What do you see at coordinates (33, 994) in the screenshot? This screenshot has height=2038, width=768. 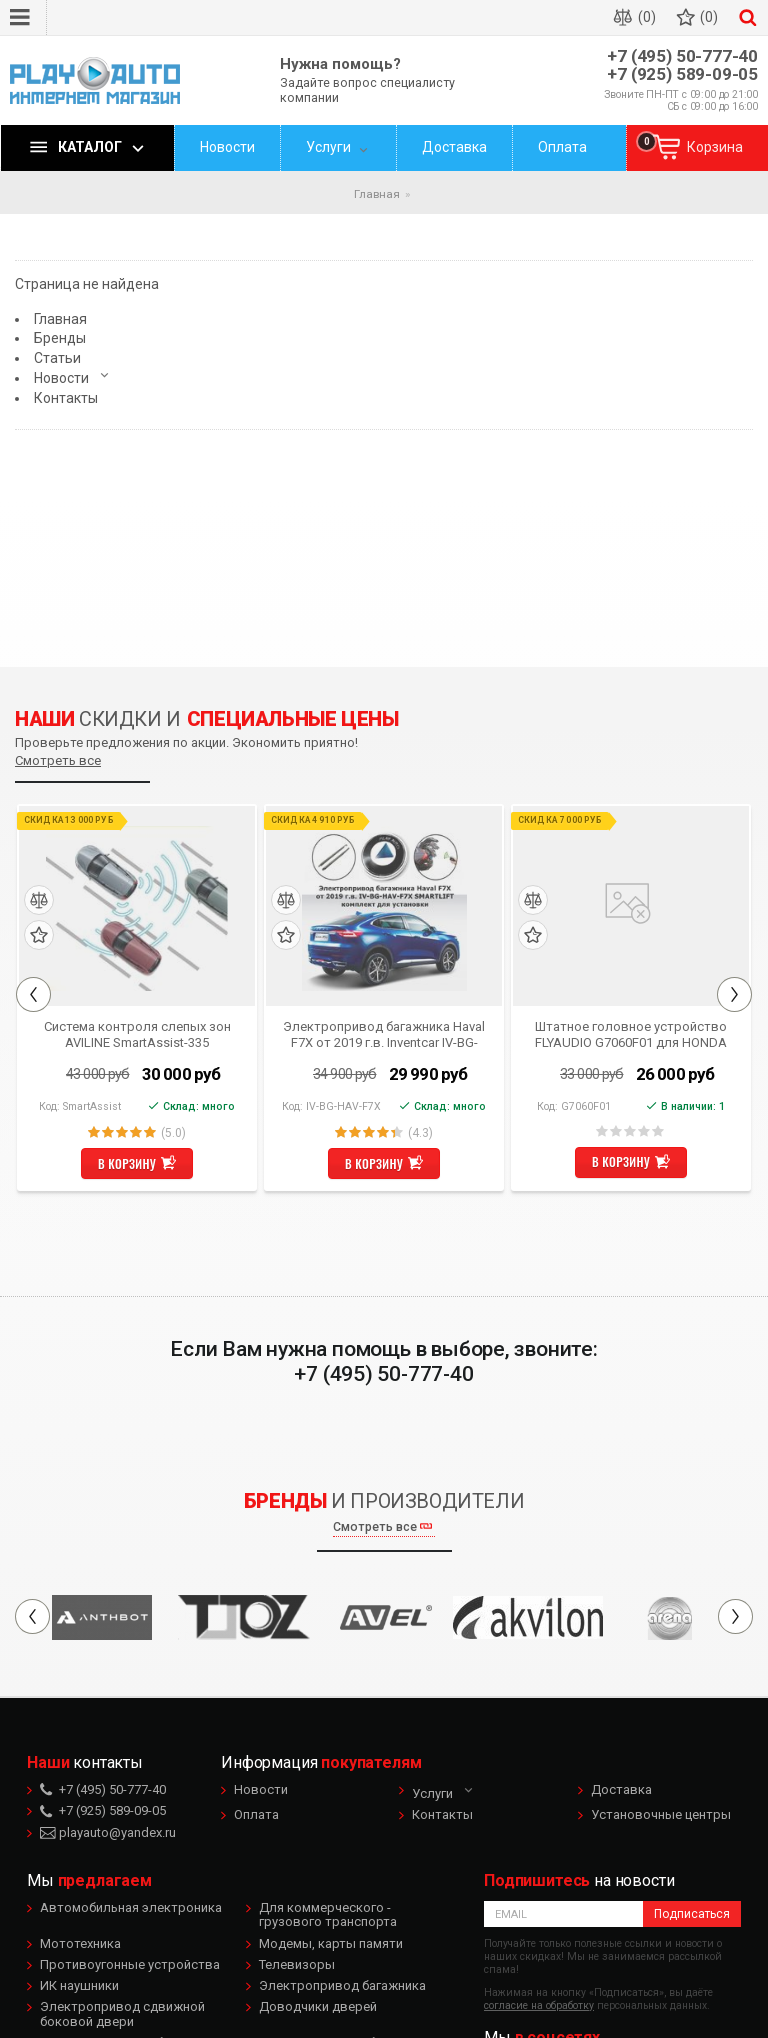 I see `Previous` at bounding box center [33, 994].